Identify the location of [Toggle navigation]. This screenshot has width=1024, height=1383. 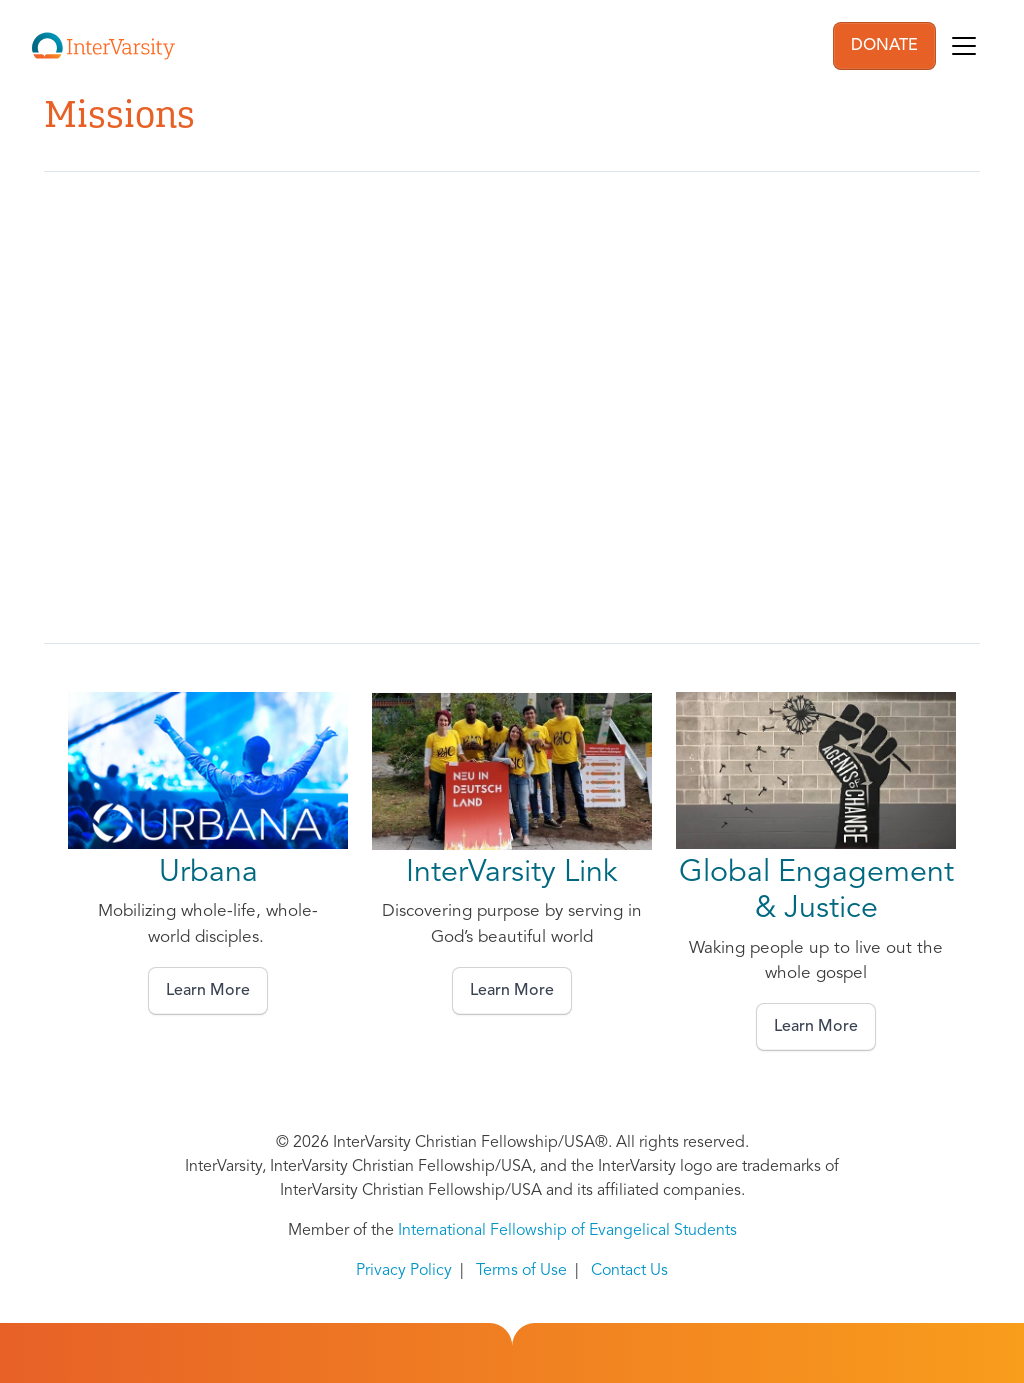
(964, 46).